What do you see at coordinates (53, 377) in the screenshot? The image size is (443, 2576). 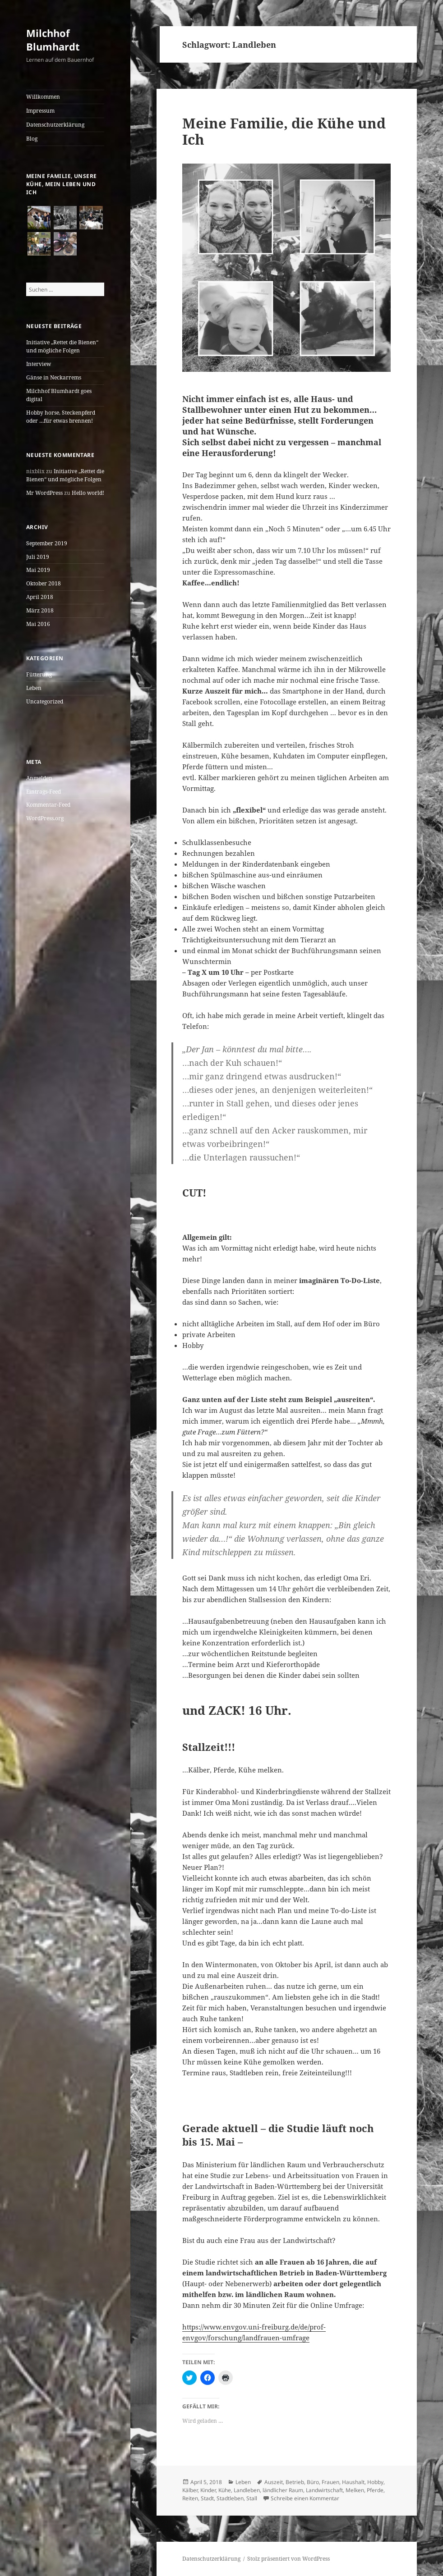 I see `Gänse in Neckarrems` at bounding box center [53, 377].